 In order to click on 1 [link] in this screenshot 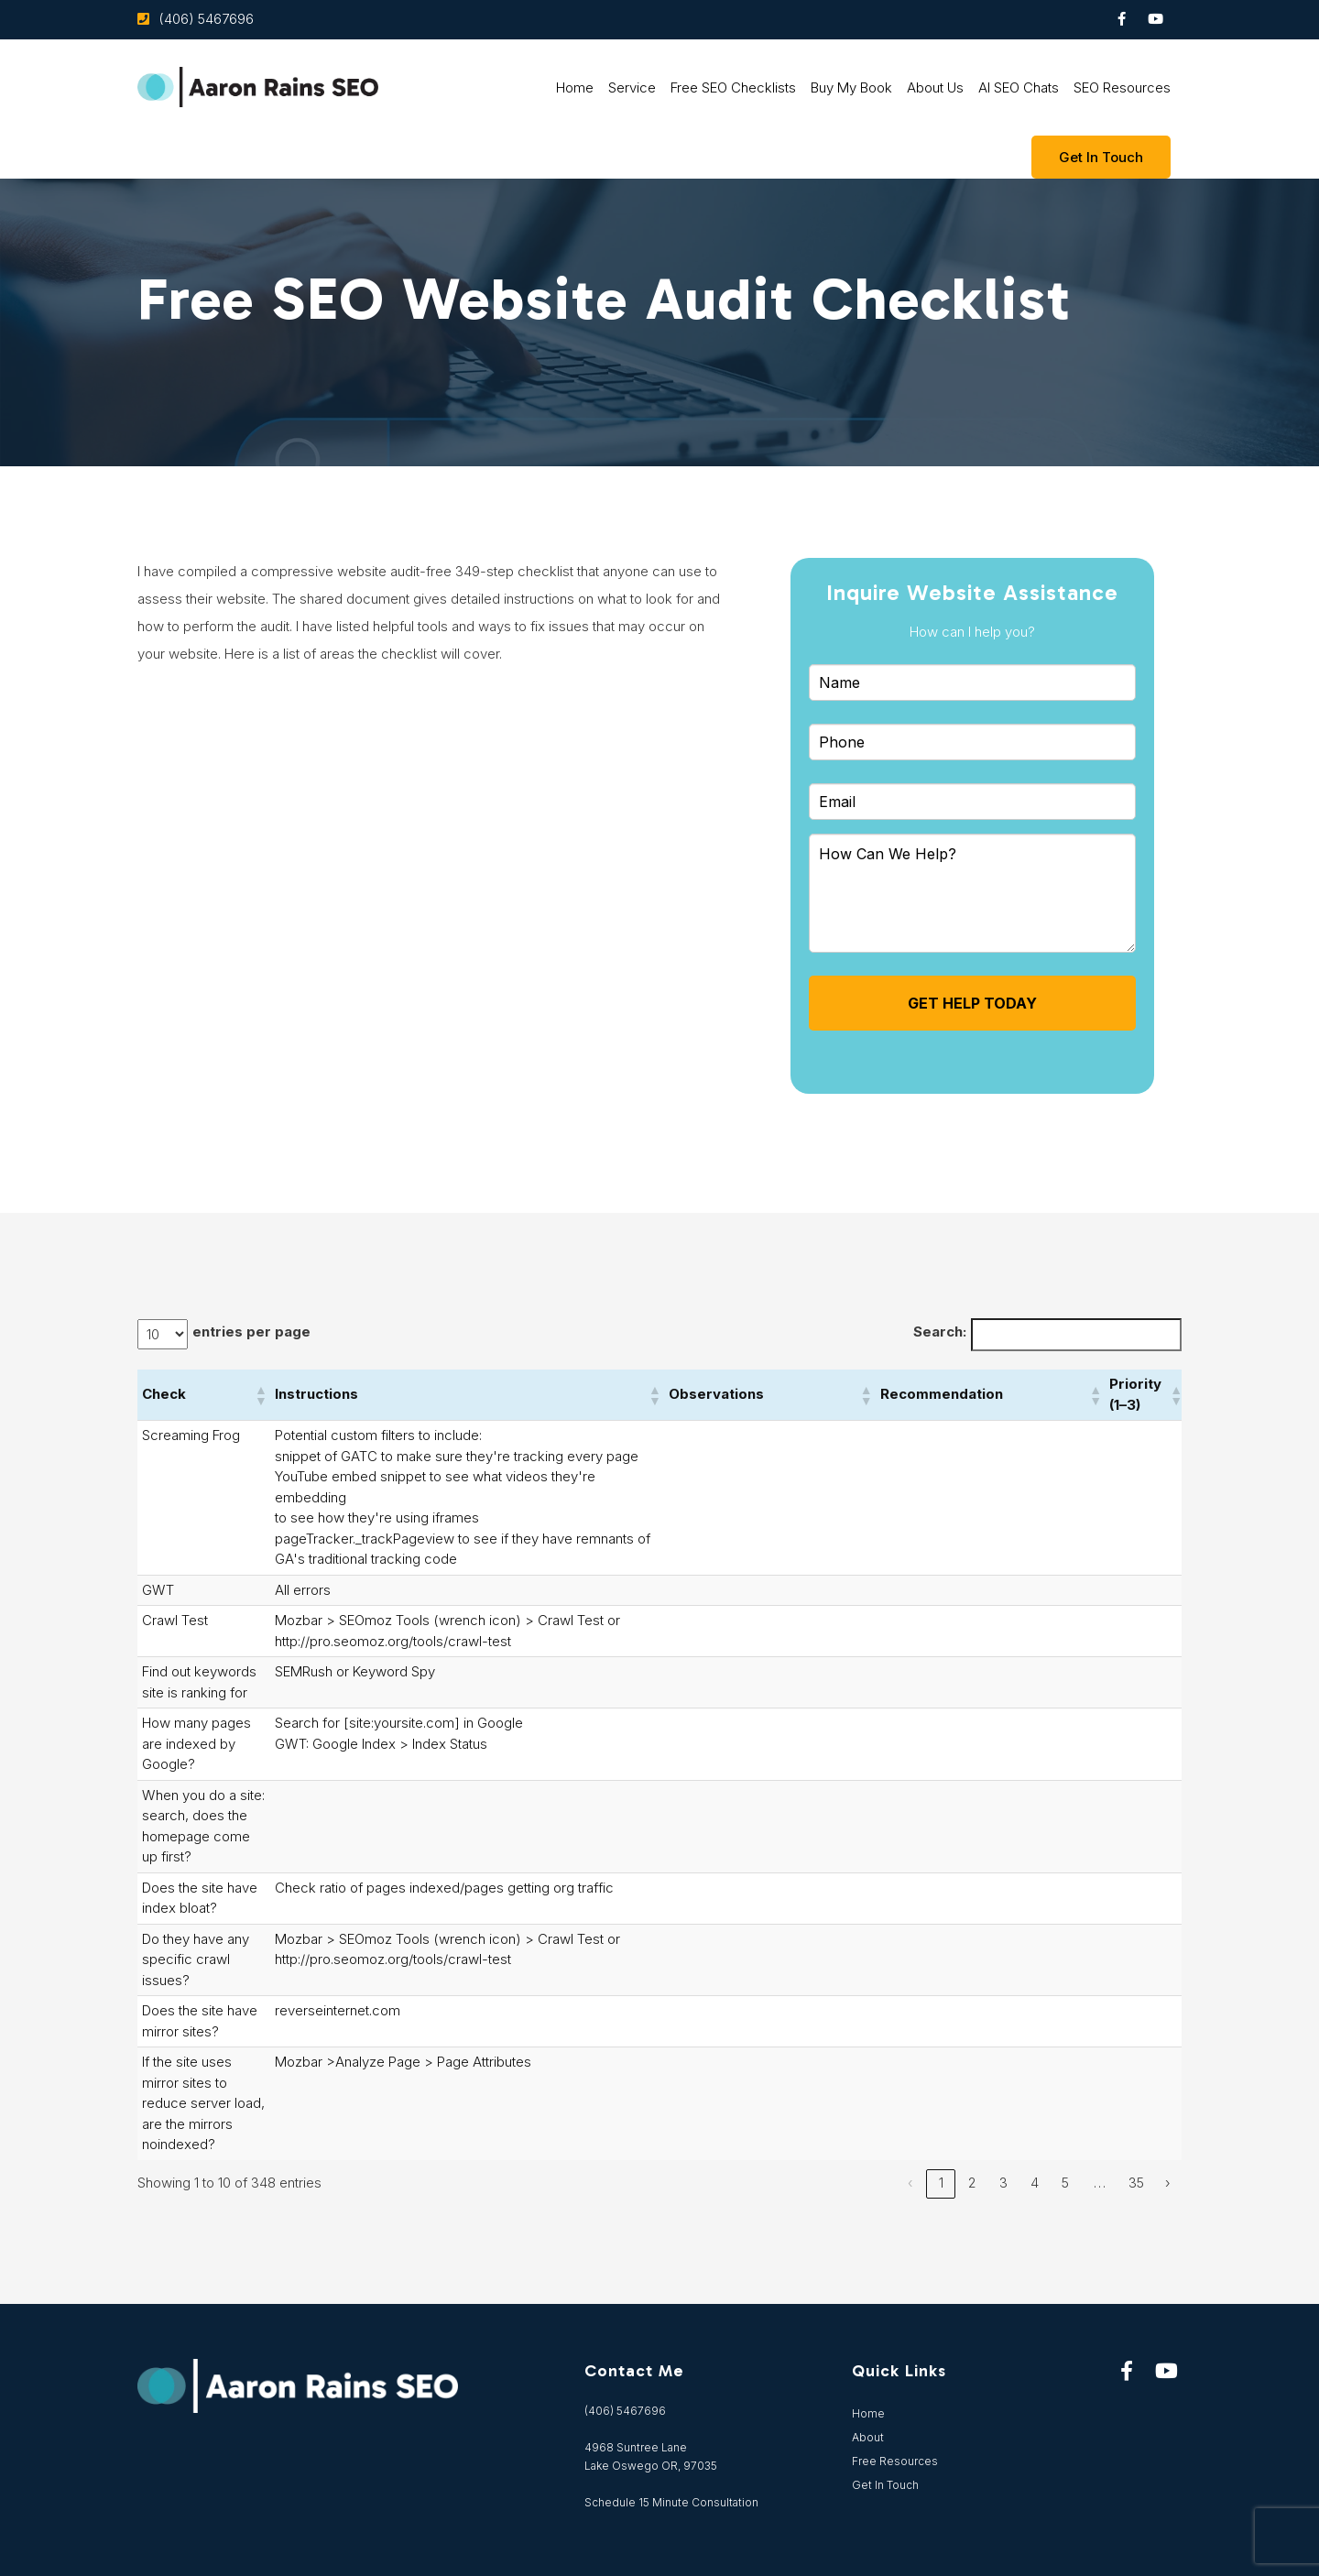, I will do `click(941, 2182)`.